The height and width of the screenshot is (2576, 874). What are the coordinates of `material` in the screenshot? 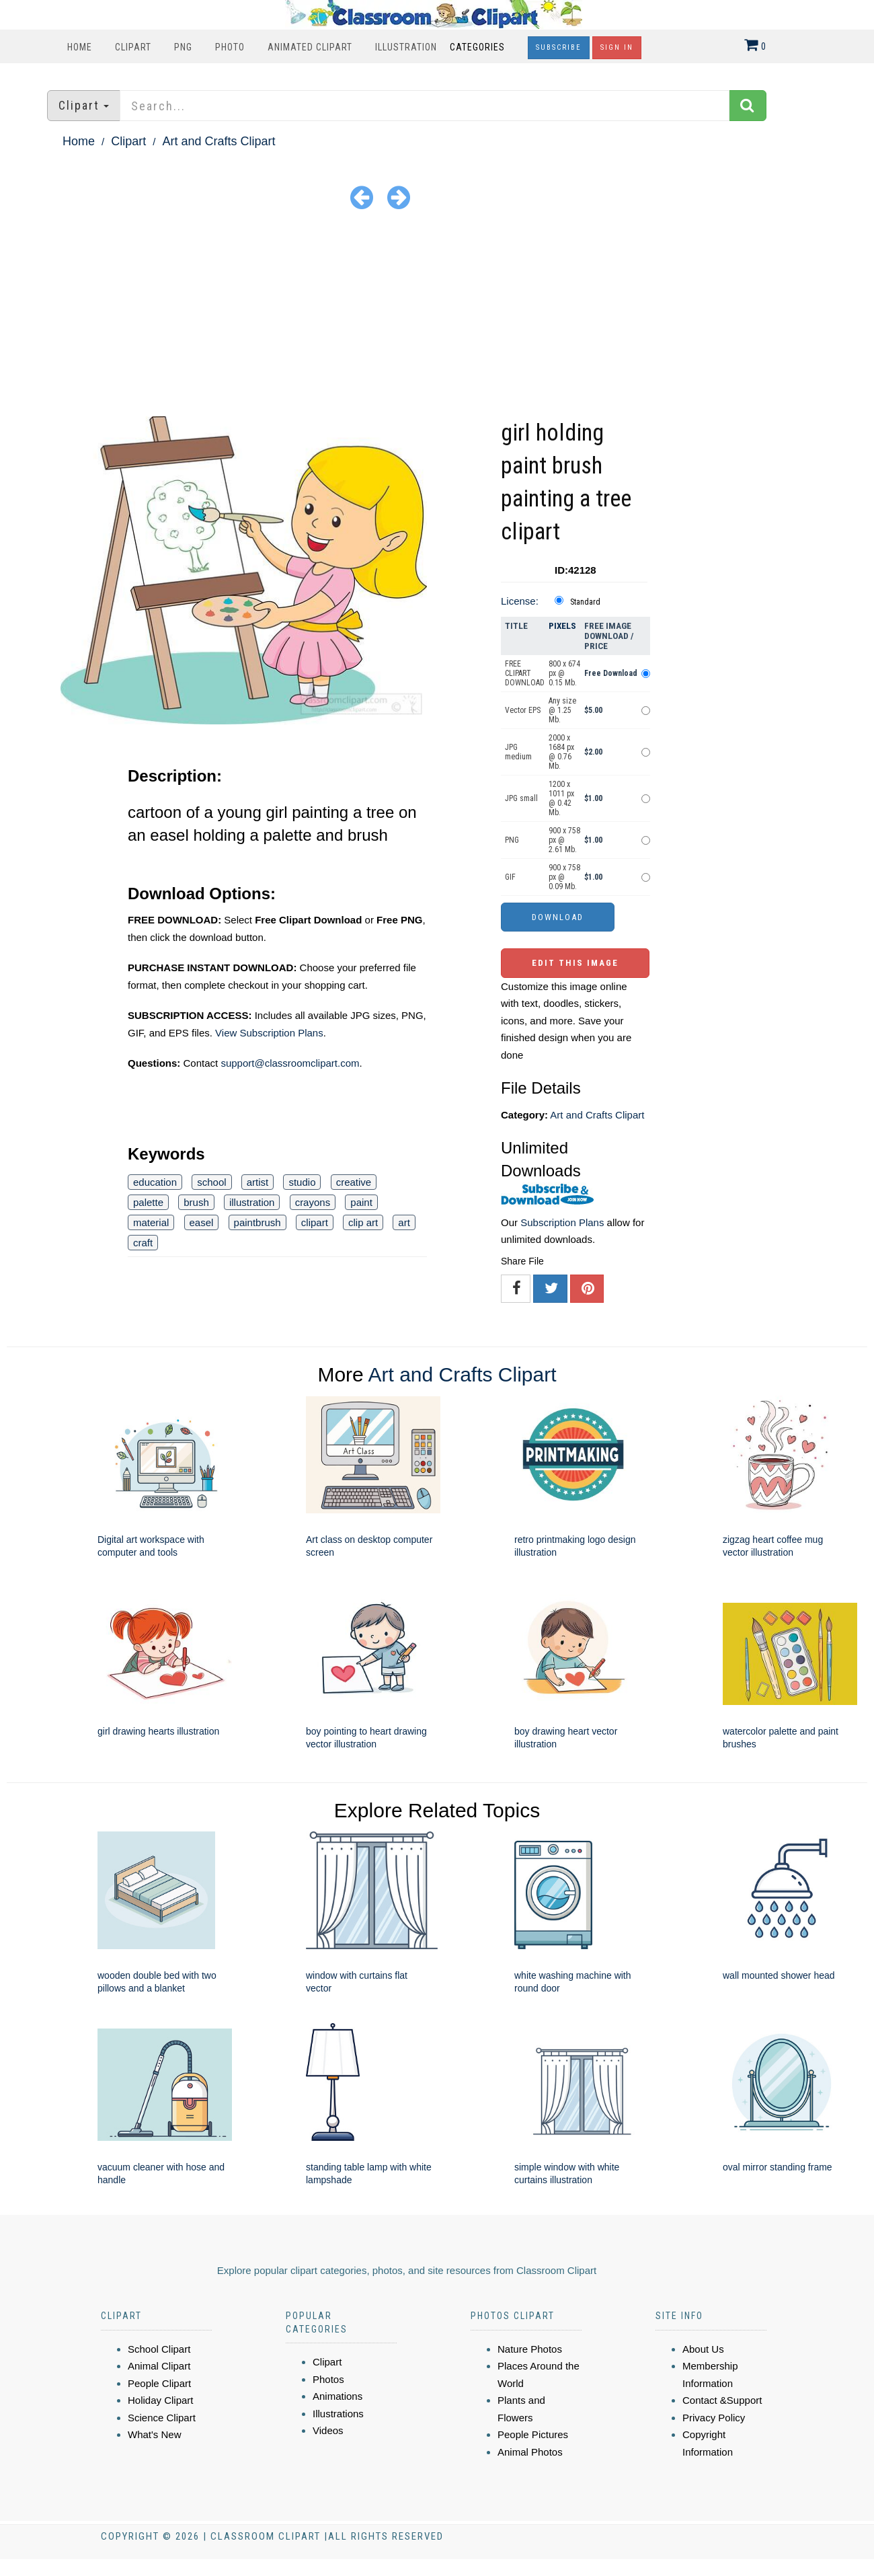 It's located at (151, 1222).